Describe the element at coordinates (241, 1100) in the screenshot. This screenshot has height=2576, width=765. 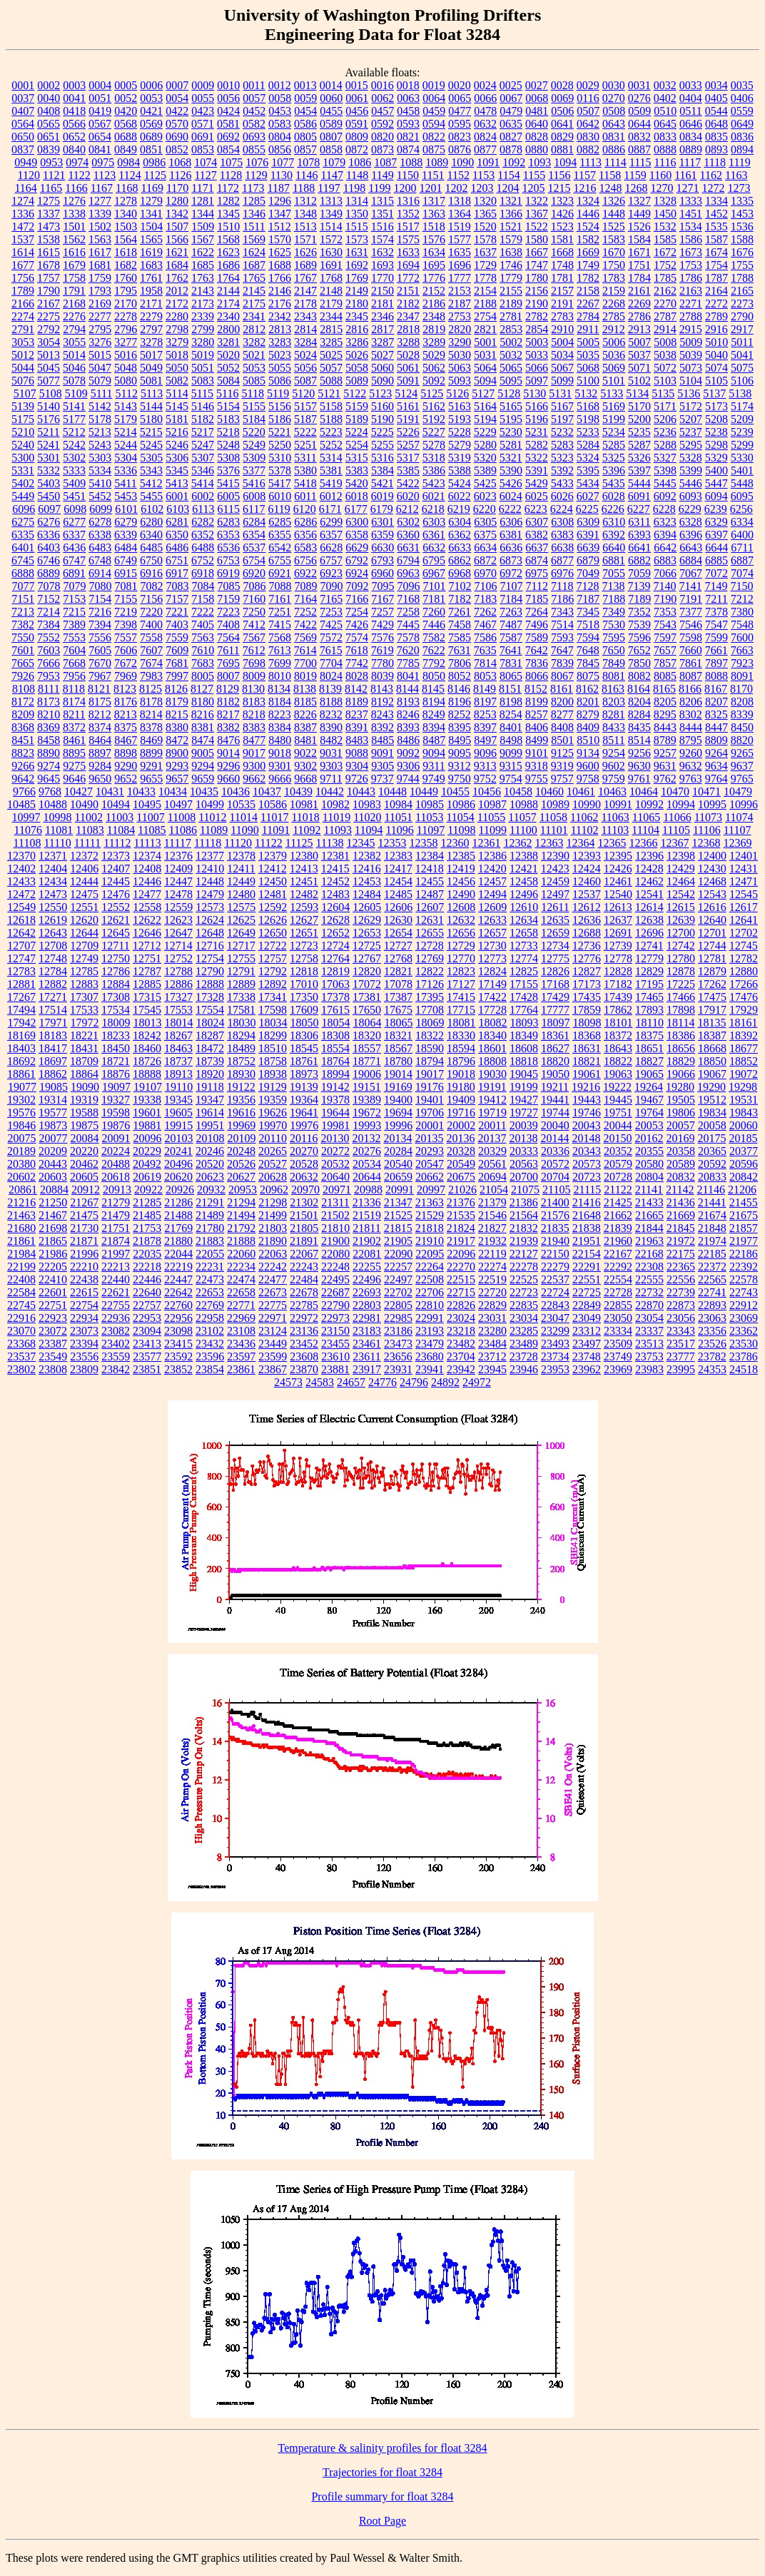
I see `19356` at that location.